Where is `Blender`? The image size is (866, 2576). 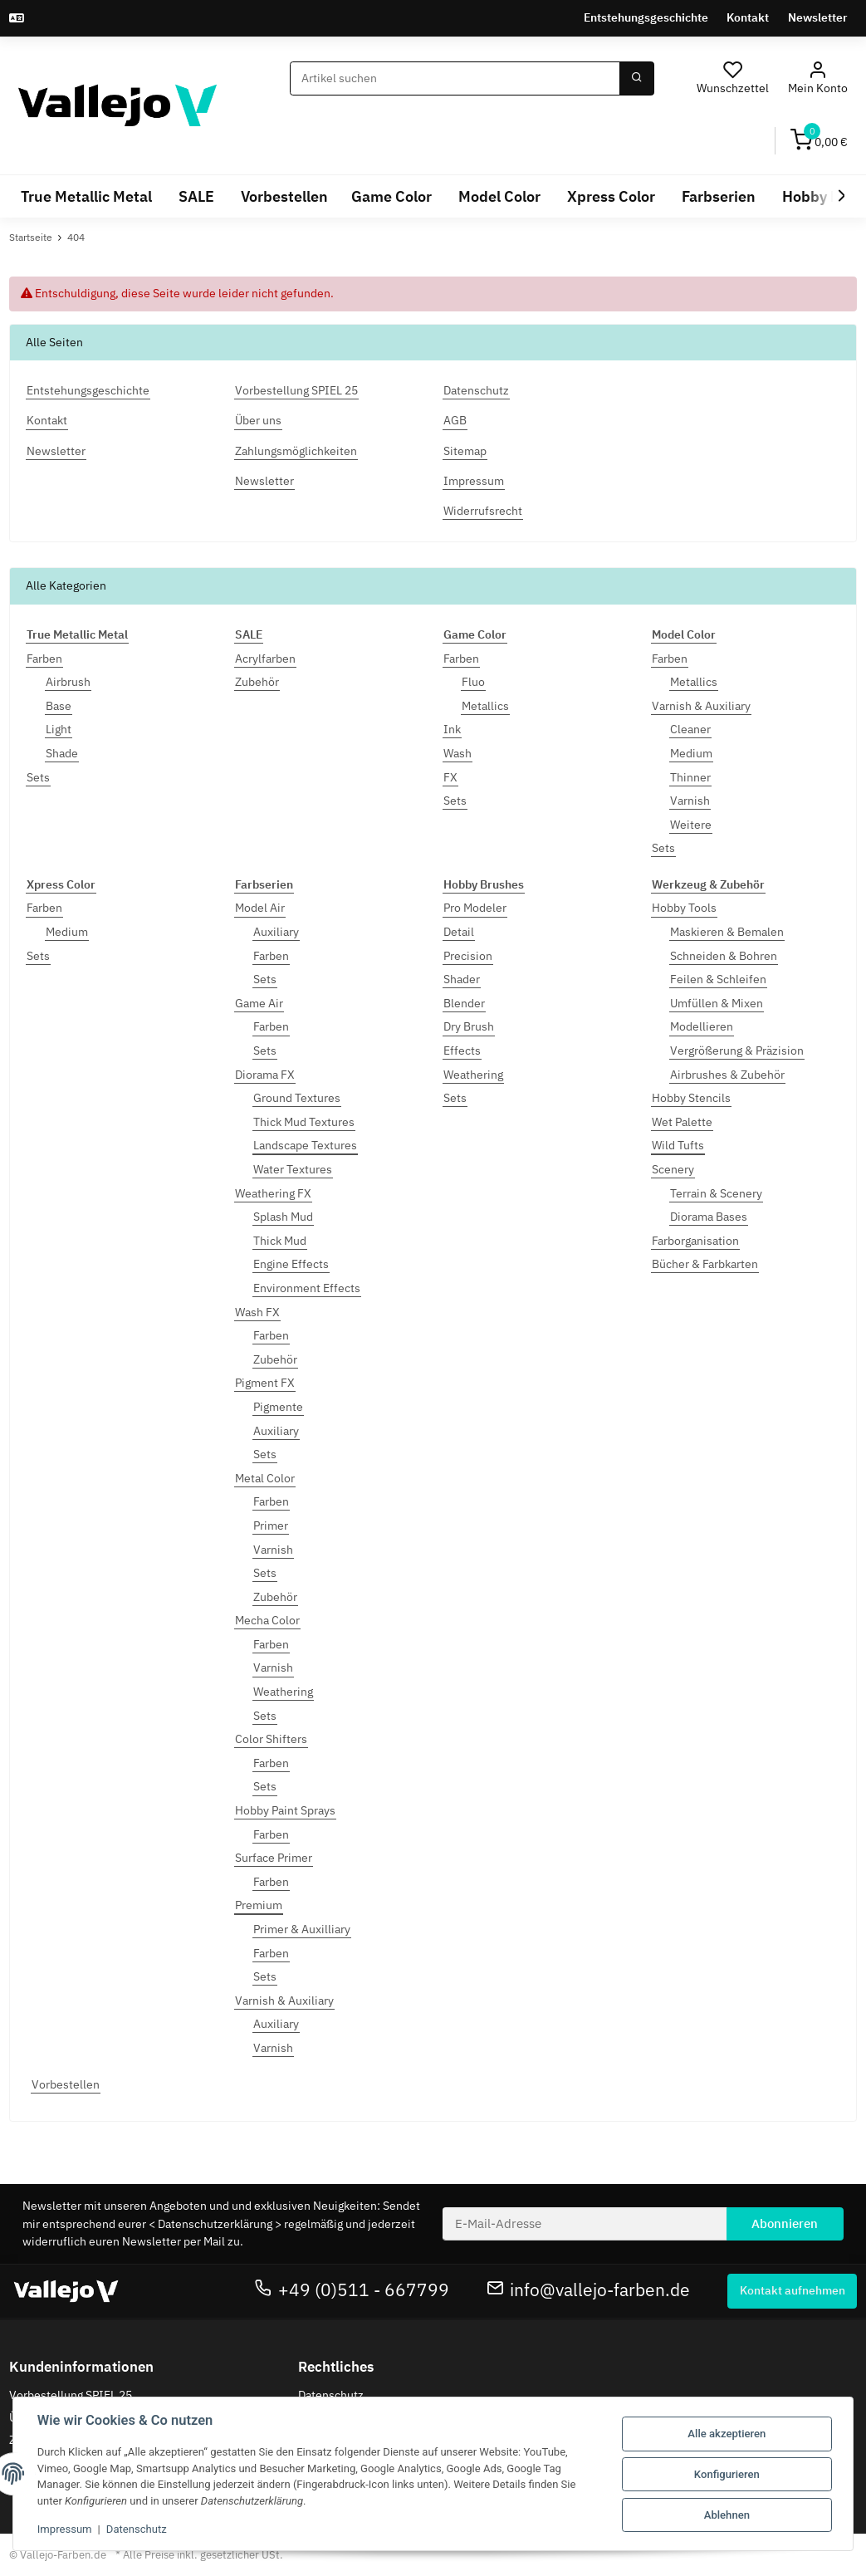 Blender is located at coordinates (464, 1003).